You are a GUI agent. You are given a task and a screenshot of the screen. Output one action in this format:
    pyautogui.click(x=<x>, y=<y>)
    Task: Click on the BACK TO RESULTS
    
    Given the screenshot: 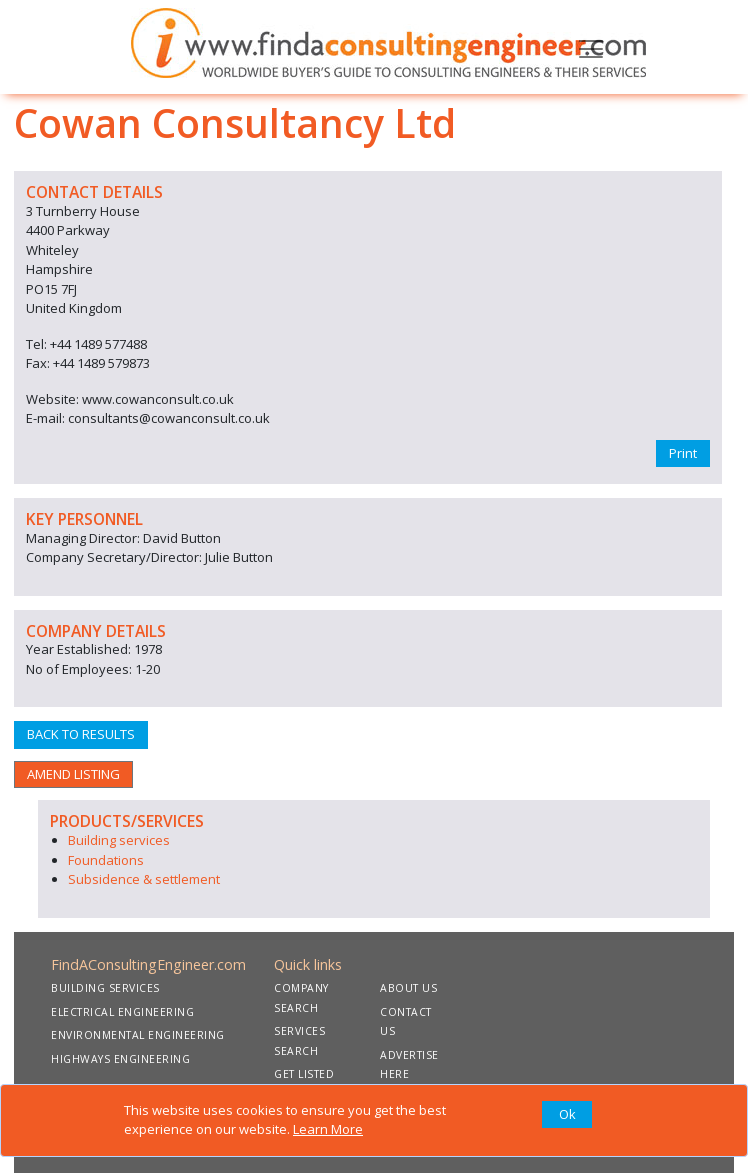 What is the action you would take?
    pyautogui.click(x=81, y=734)
    